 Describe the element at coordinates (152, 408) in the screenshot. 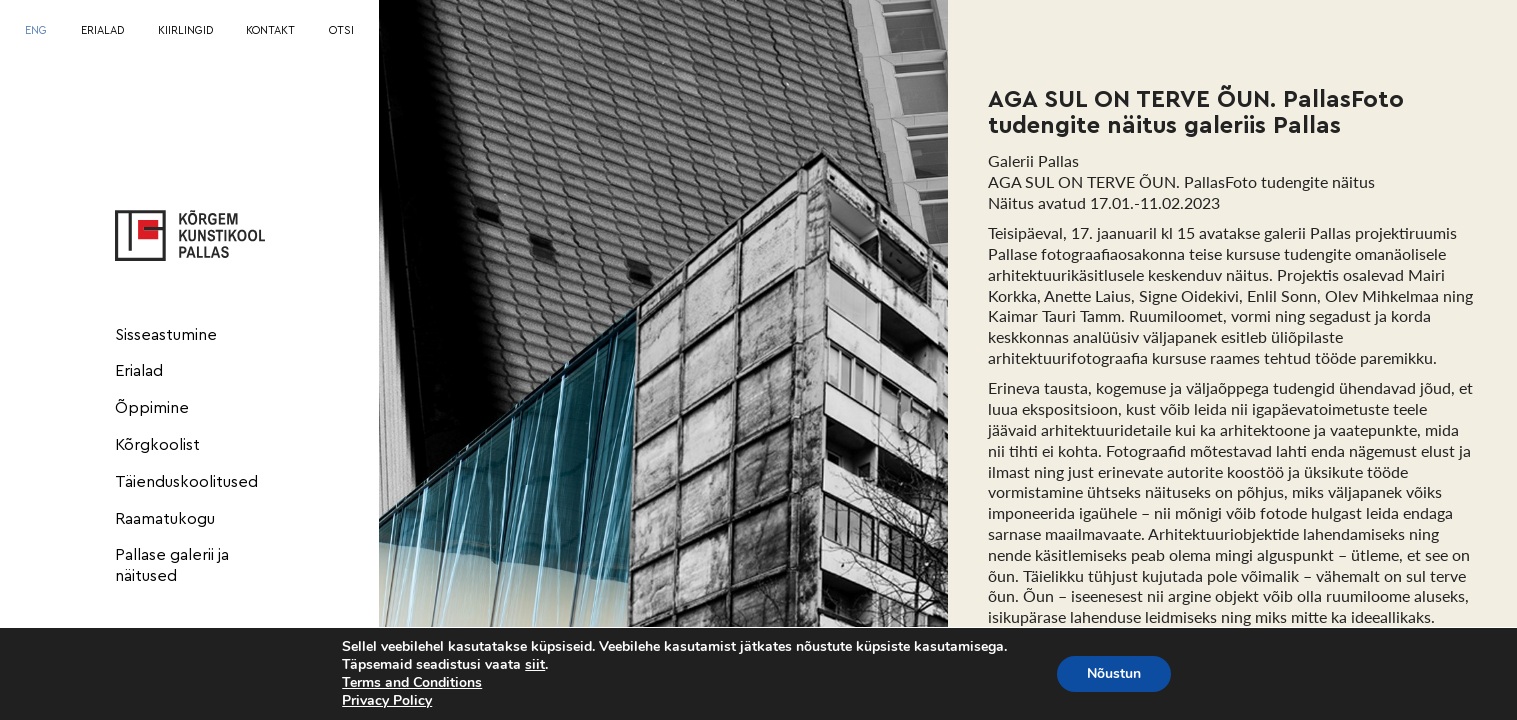

I see `Õppimine` at that location.